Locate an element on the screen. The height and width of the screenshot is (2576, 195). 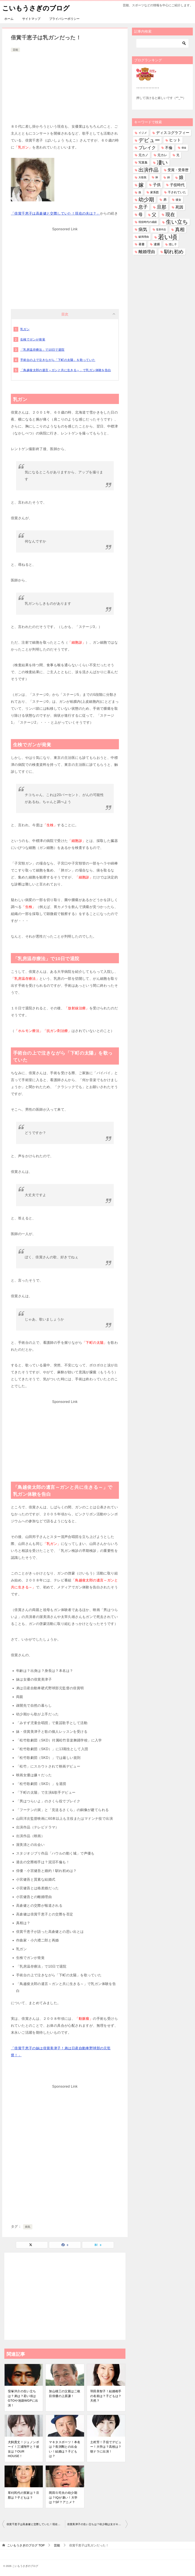
ホーム is located at coordinates (8, 18).